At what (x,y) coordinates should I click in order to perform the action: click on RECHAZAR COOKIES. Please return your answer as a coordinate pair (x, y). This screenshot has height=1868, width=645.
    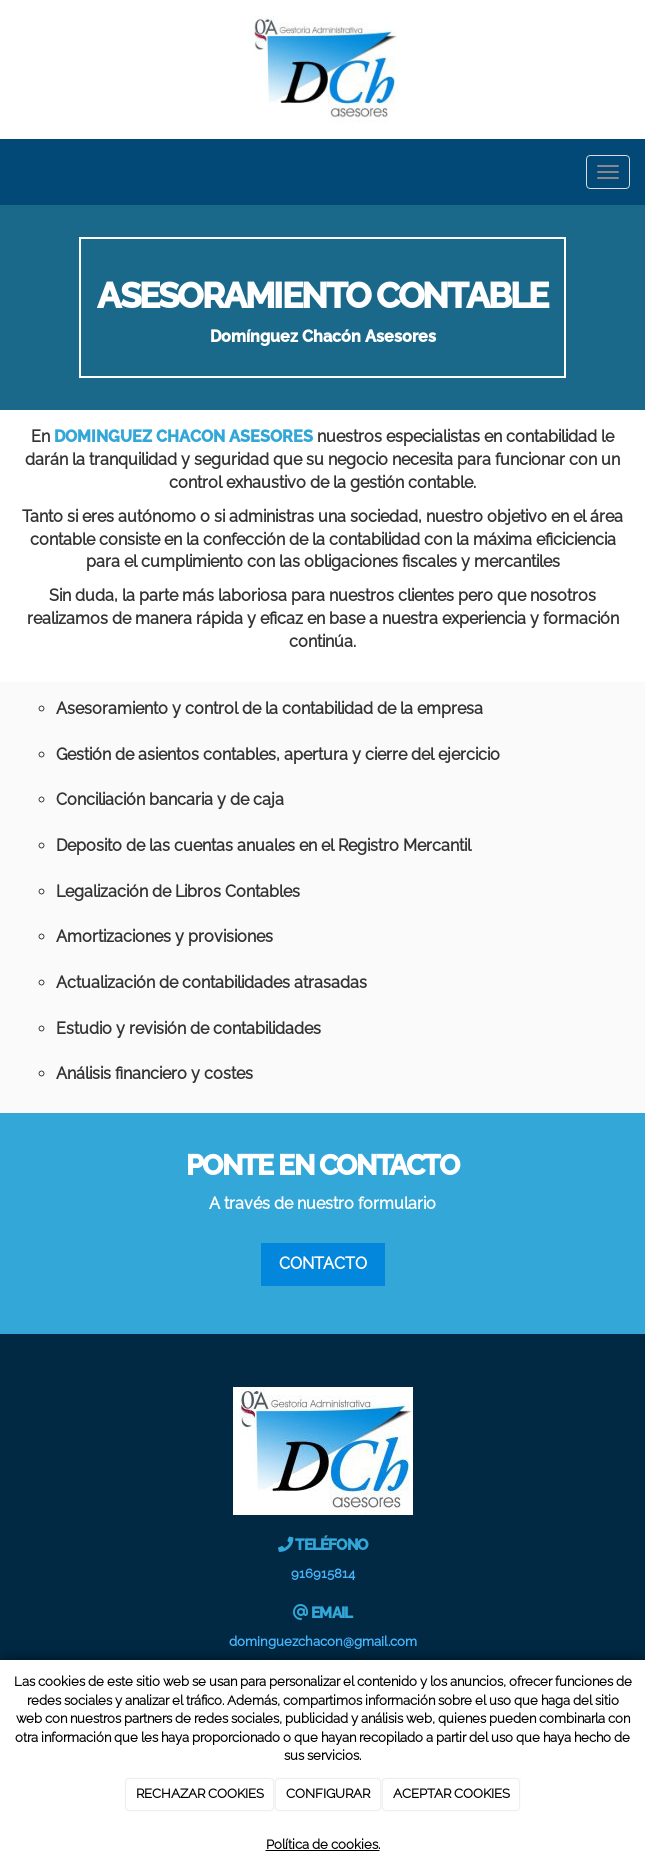
    Looking at the image, I should click on (200, 1793).